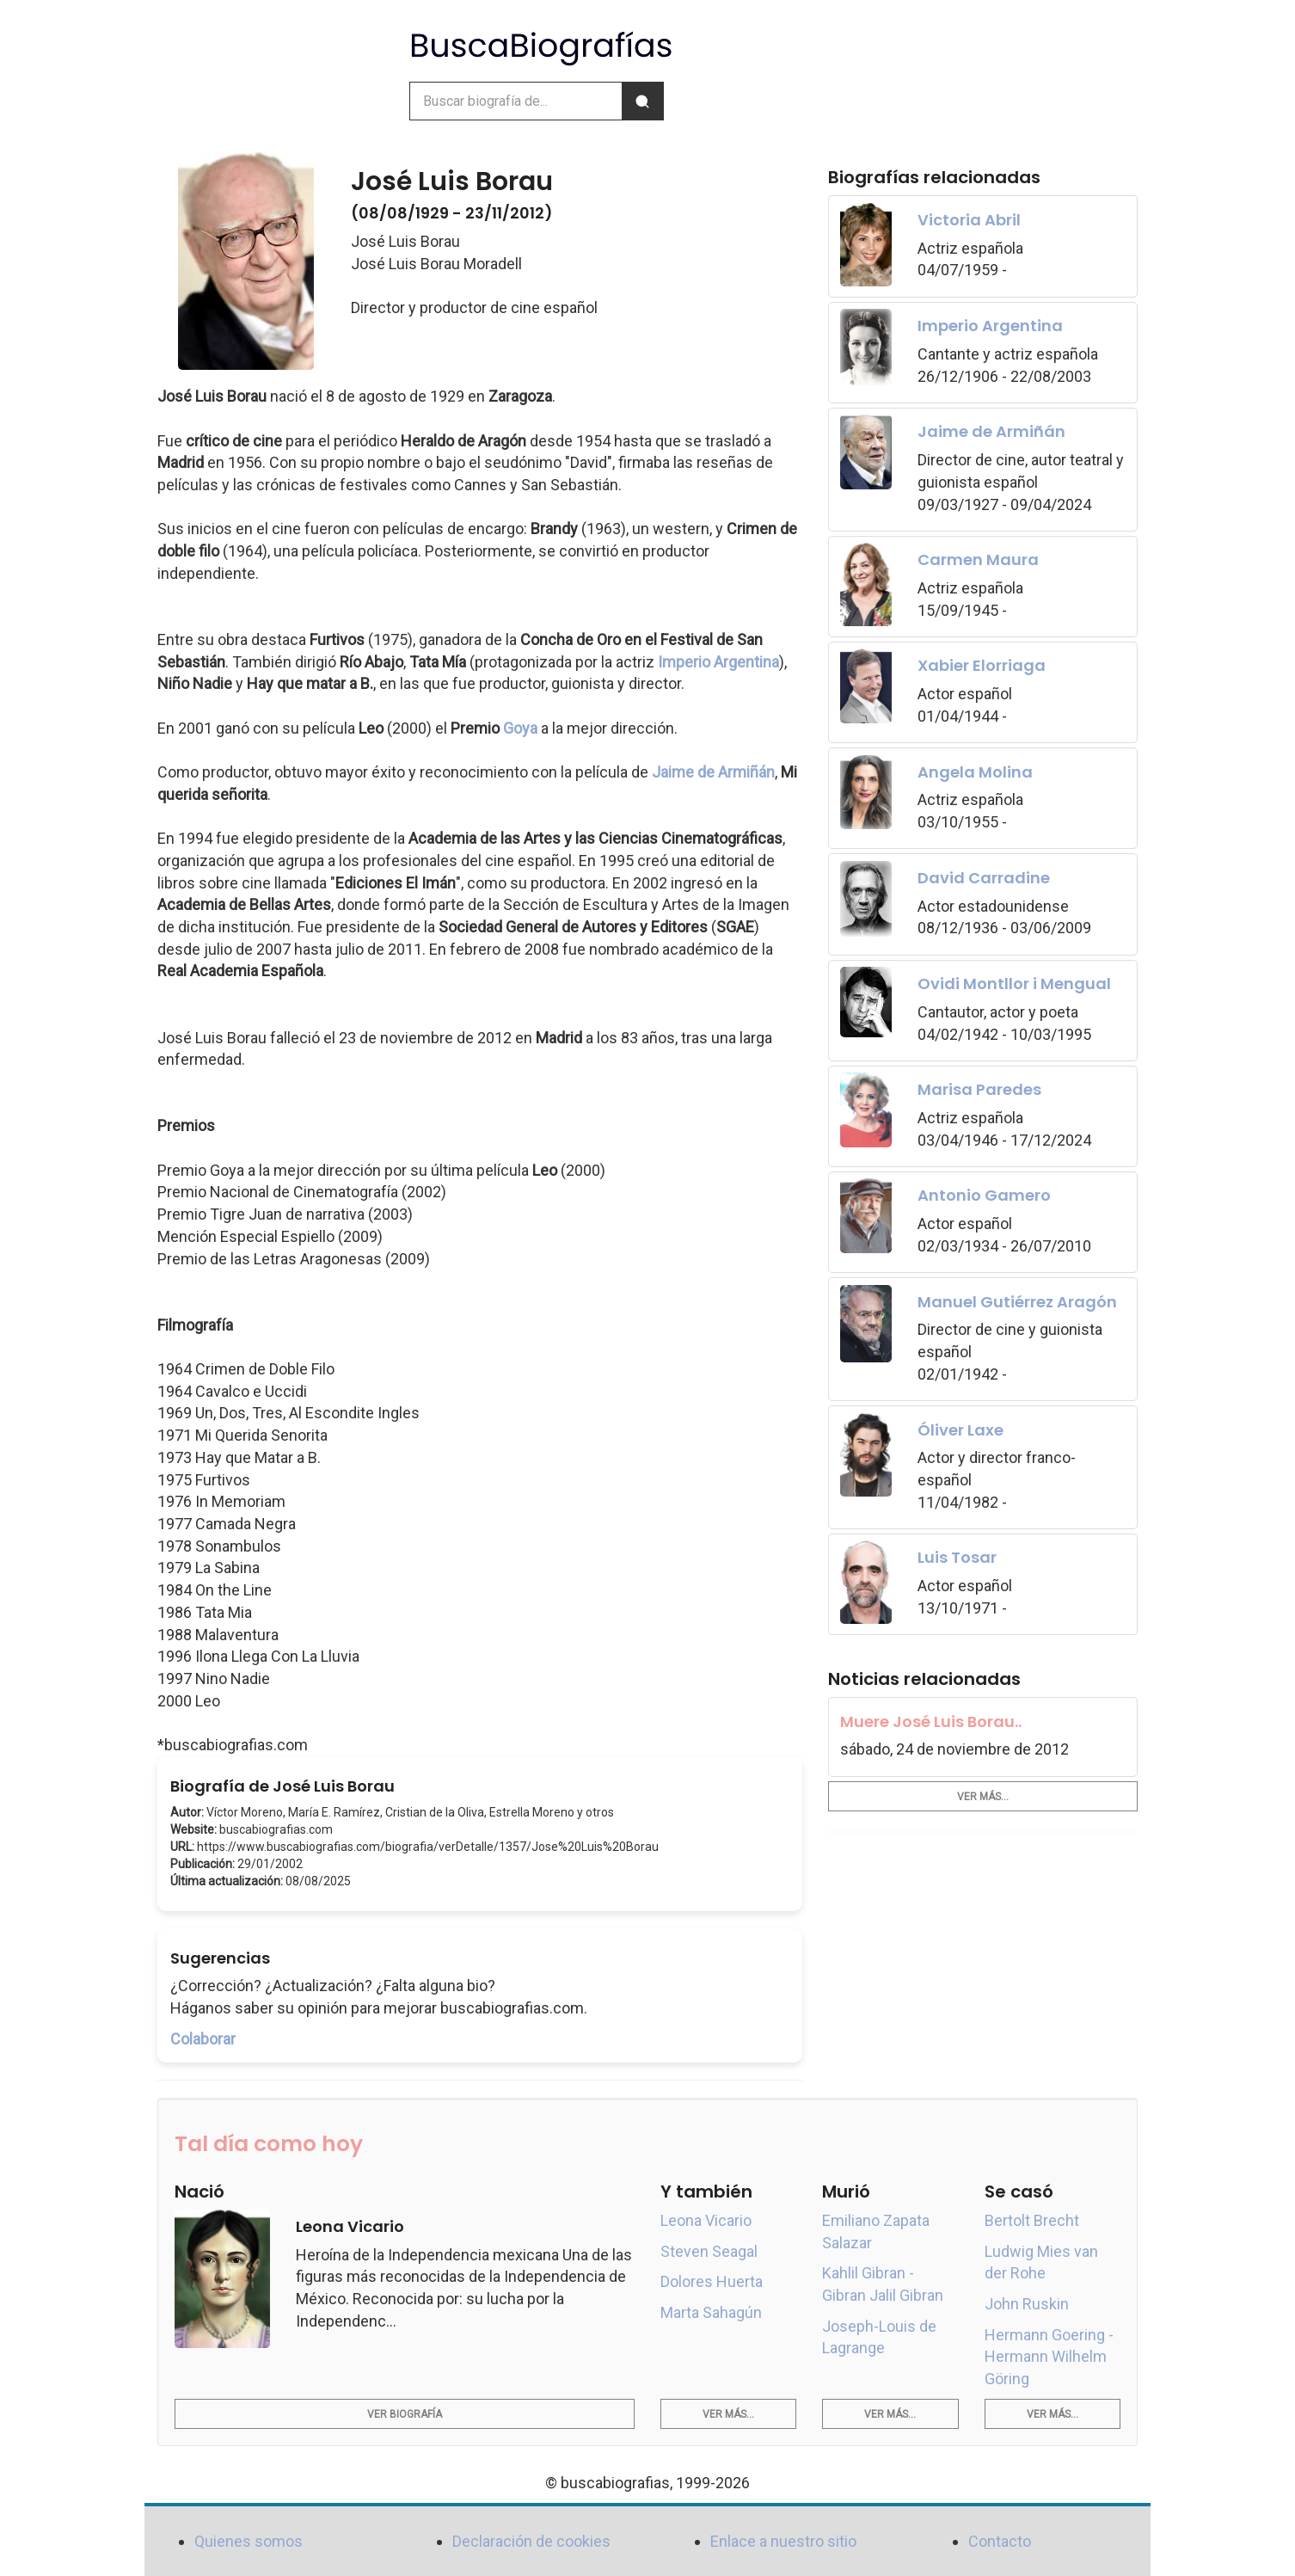  I want to click on Contacto, so click(999, 2541).